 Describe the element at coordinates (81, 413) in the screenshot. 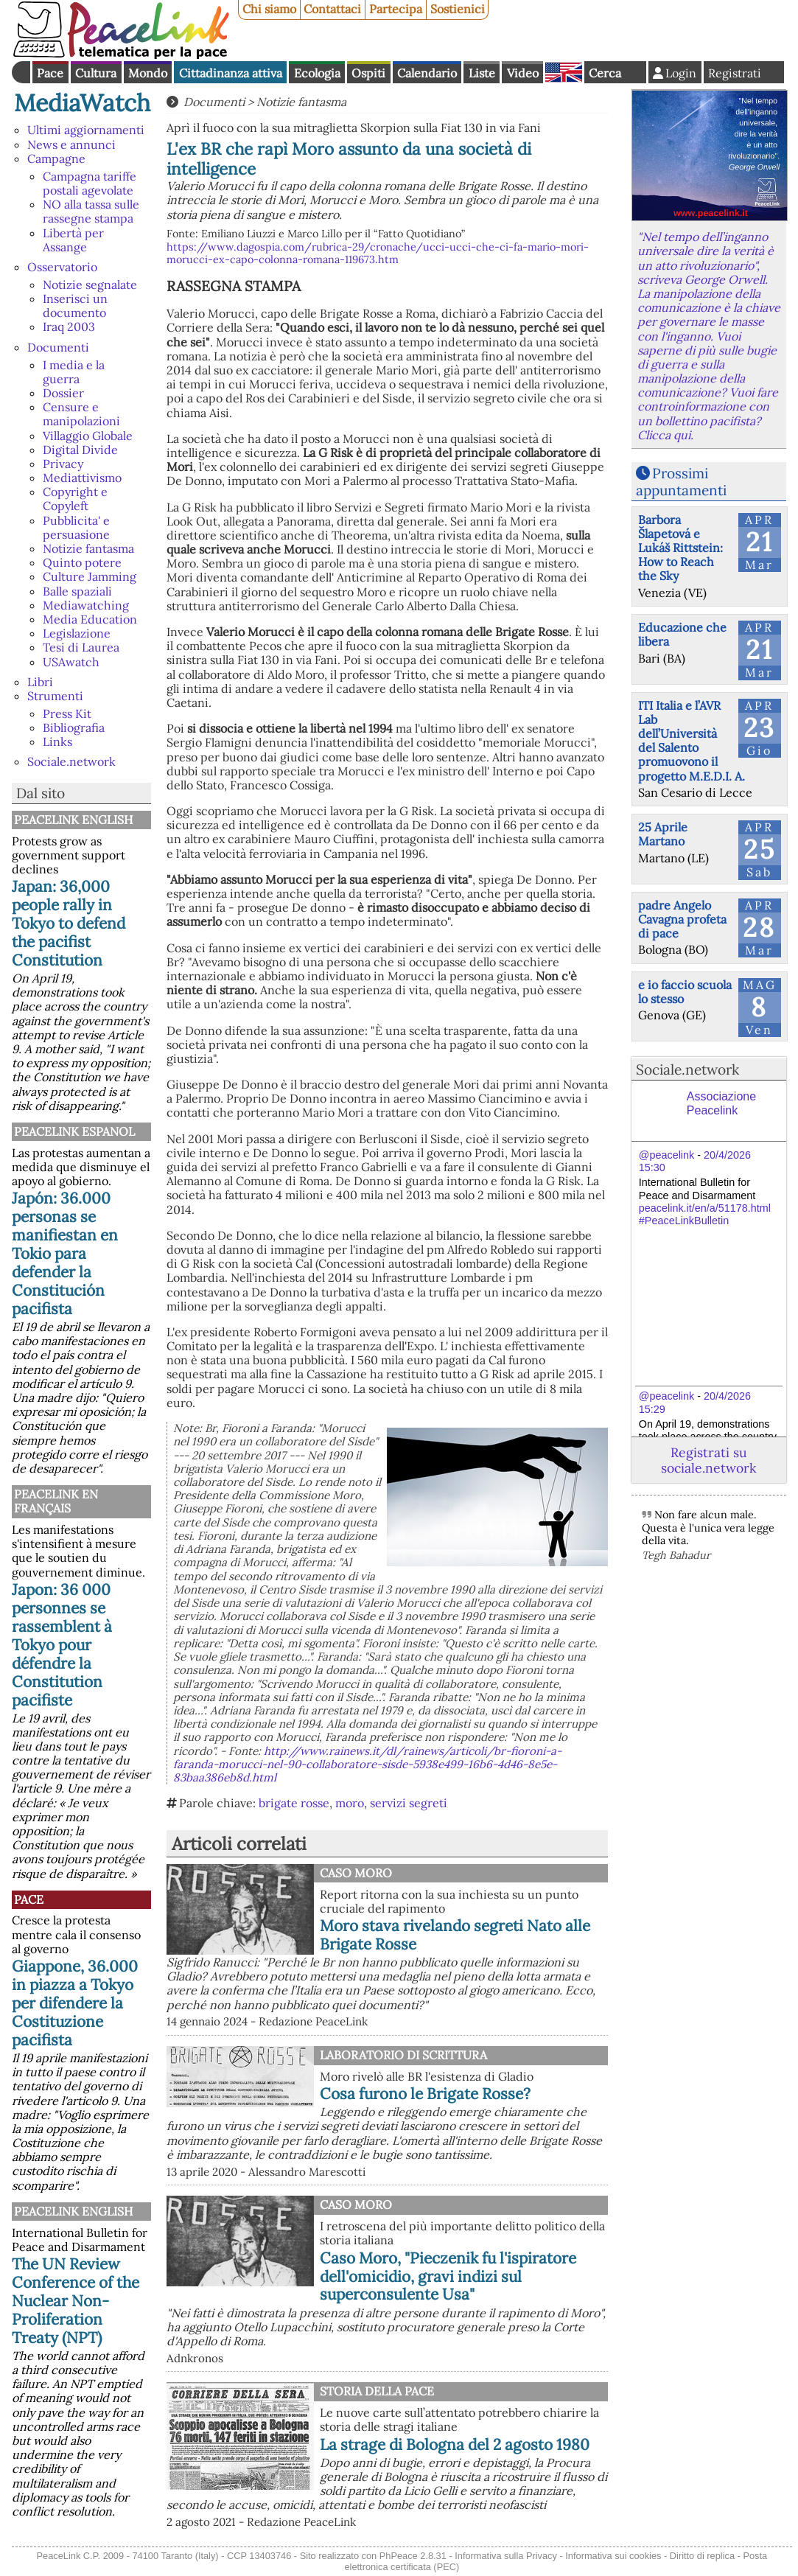

I see `Censure e manipolazioni` at that location.